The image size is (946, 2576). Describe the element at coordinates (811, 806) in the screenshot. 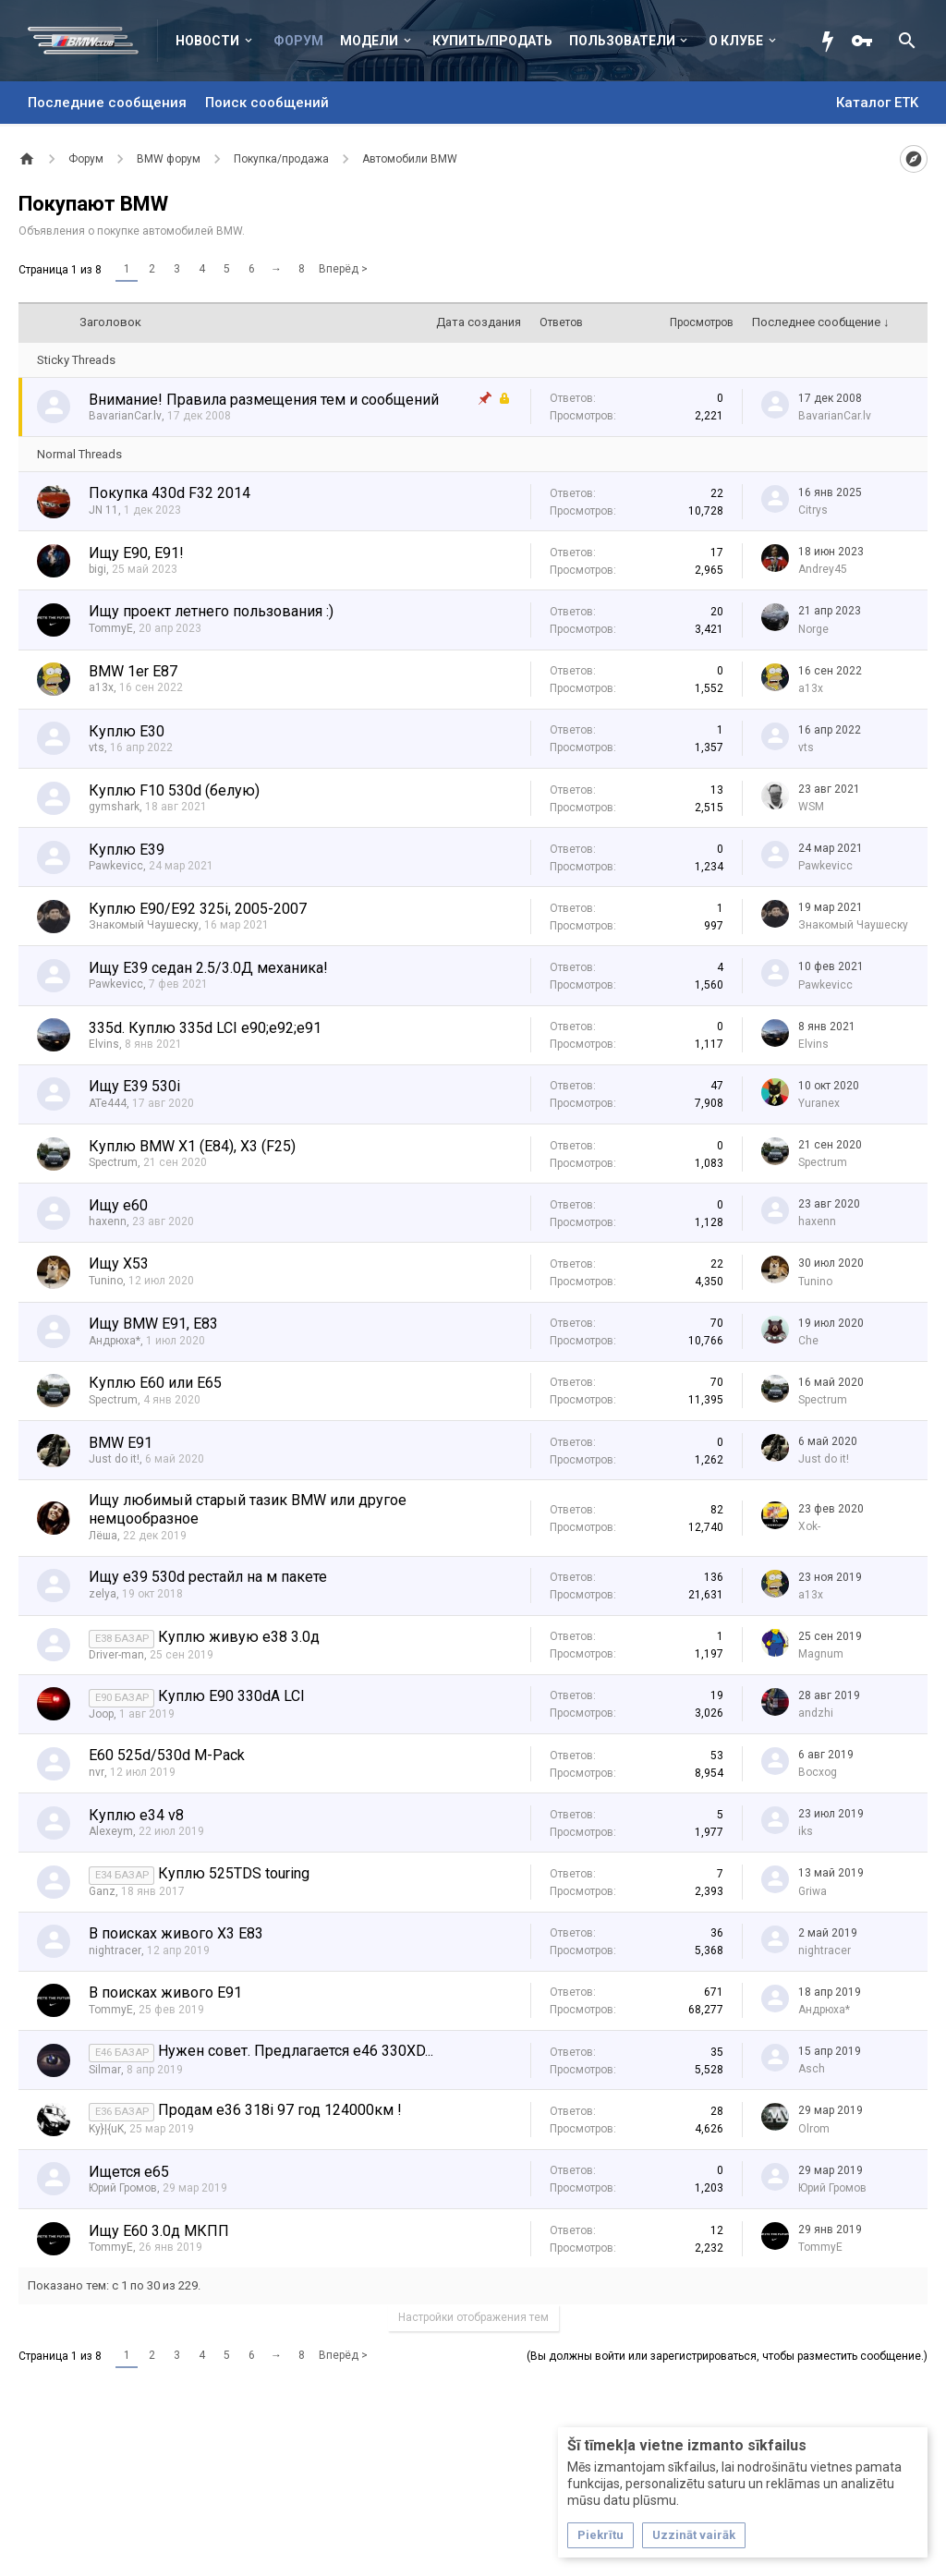

I see `WSM` at that location.